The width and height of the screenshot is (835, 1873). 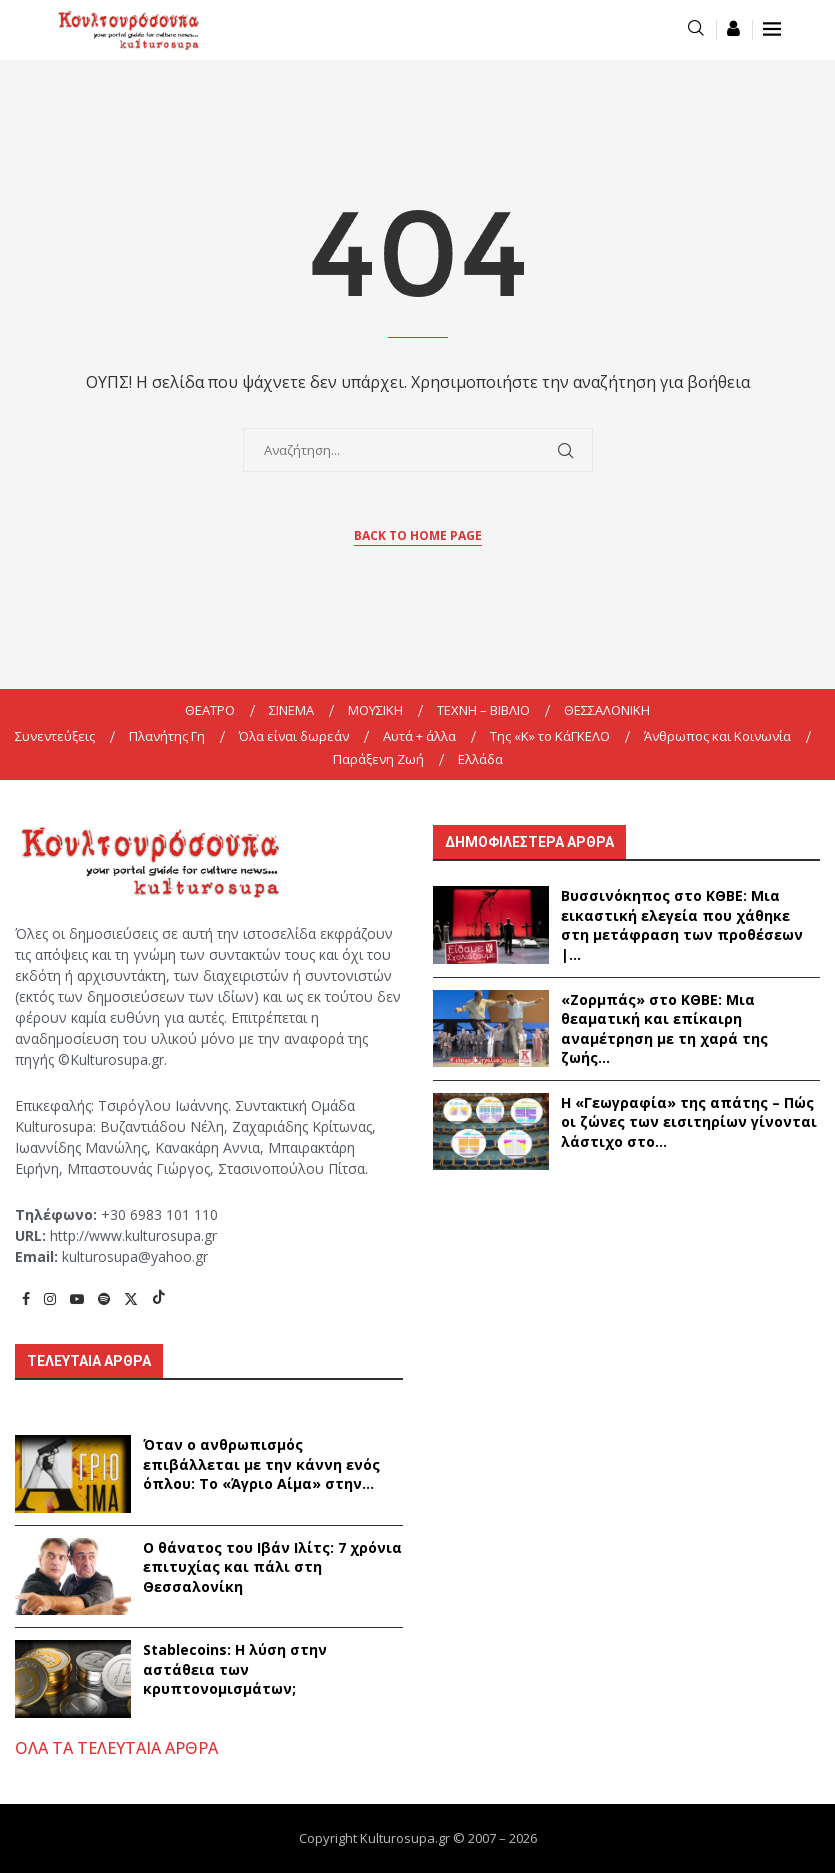 What do you see at coordinates (664, 1029) in the screenshot?
I see `«Ζορμπάς» στο ΚΘΒΕ: Μια θεαματική και επίκαιρη αναμέτρηση με τη χαρά της ζωής...` at bounding box center [664, 1029].